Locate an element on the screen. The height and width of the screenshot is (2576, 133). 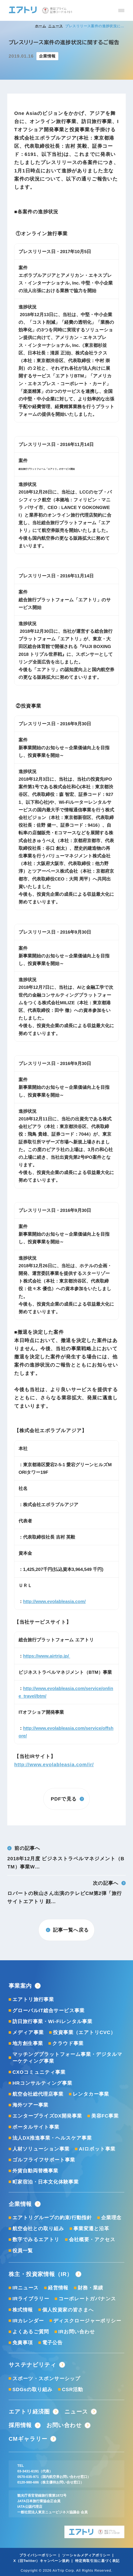
SDGsの取り組み is located at coordinates (32, 2389).